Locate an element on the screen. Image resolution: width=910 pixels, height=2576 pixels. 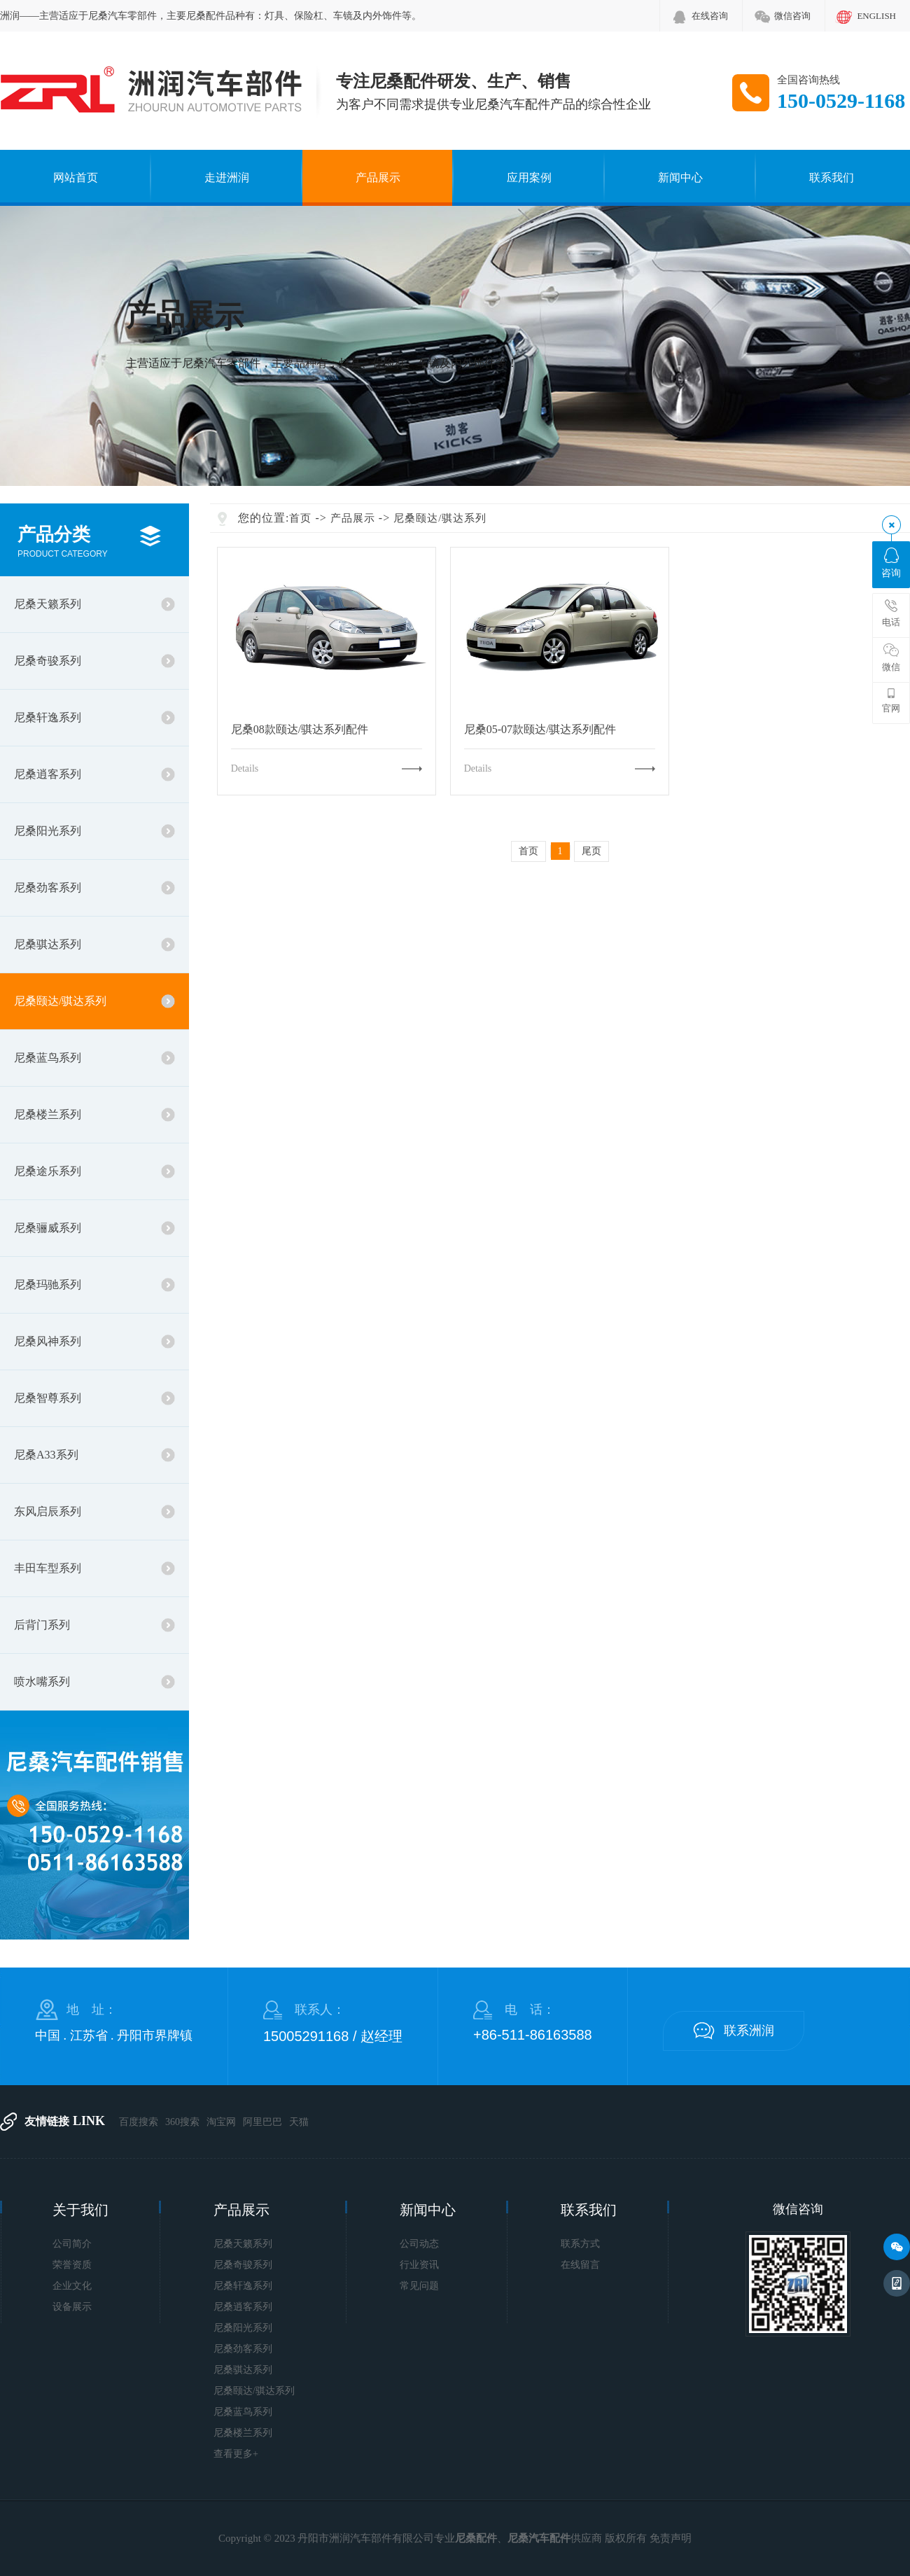
联系方式 is located at coordinates (580, 2244).